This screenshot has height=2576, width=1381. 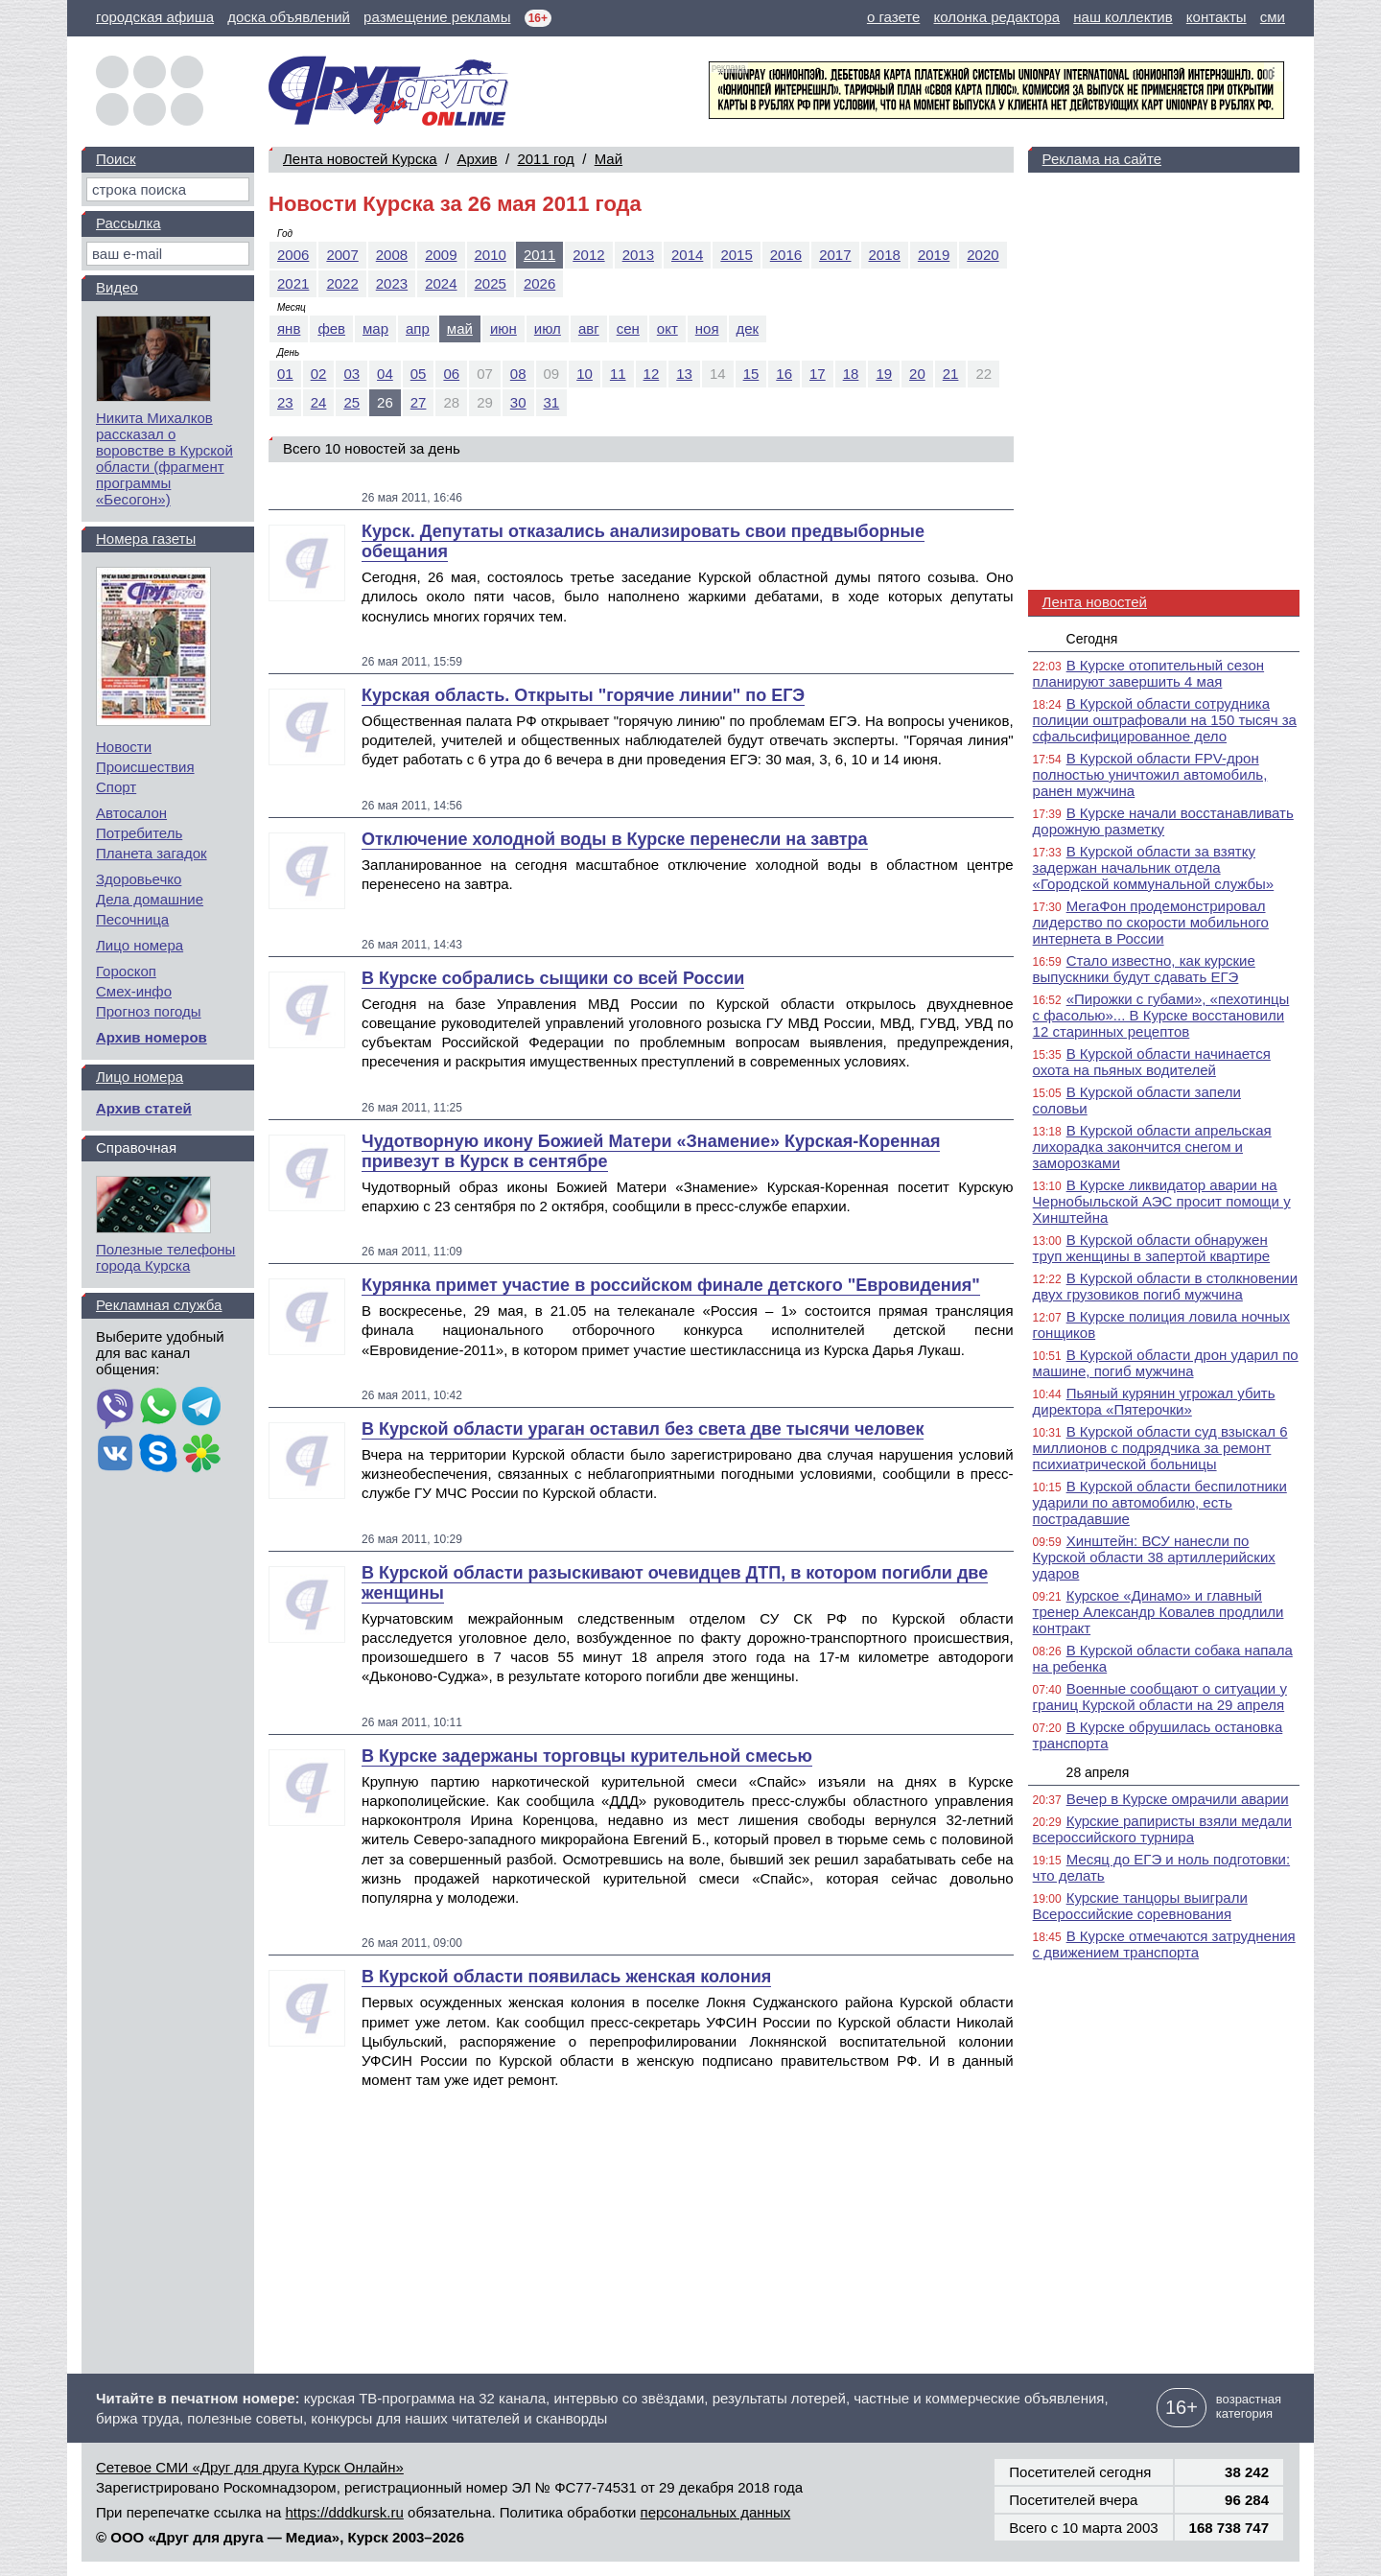 I want to click on Военные сообщают о ситуации у границ Курской области на 29 апреля, so click(x=1160, y=1696).